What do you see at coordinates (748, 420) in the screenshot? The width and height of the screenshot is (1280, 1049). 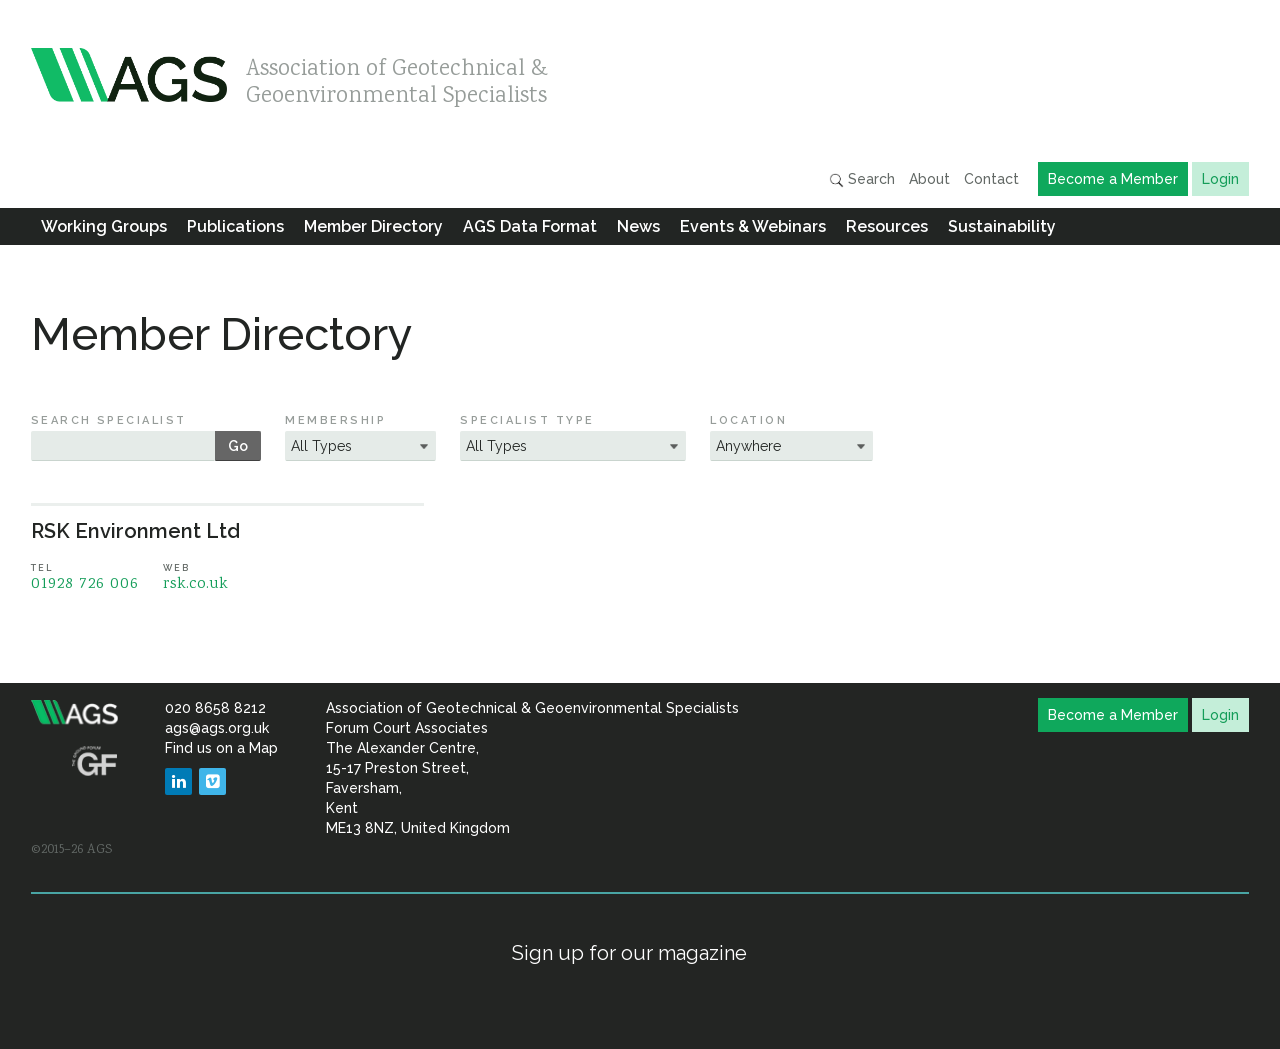 I see `Location` at bounding box center [748, 420].